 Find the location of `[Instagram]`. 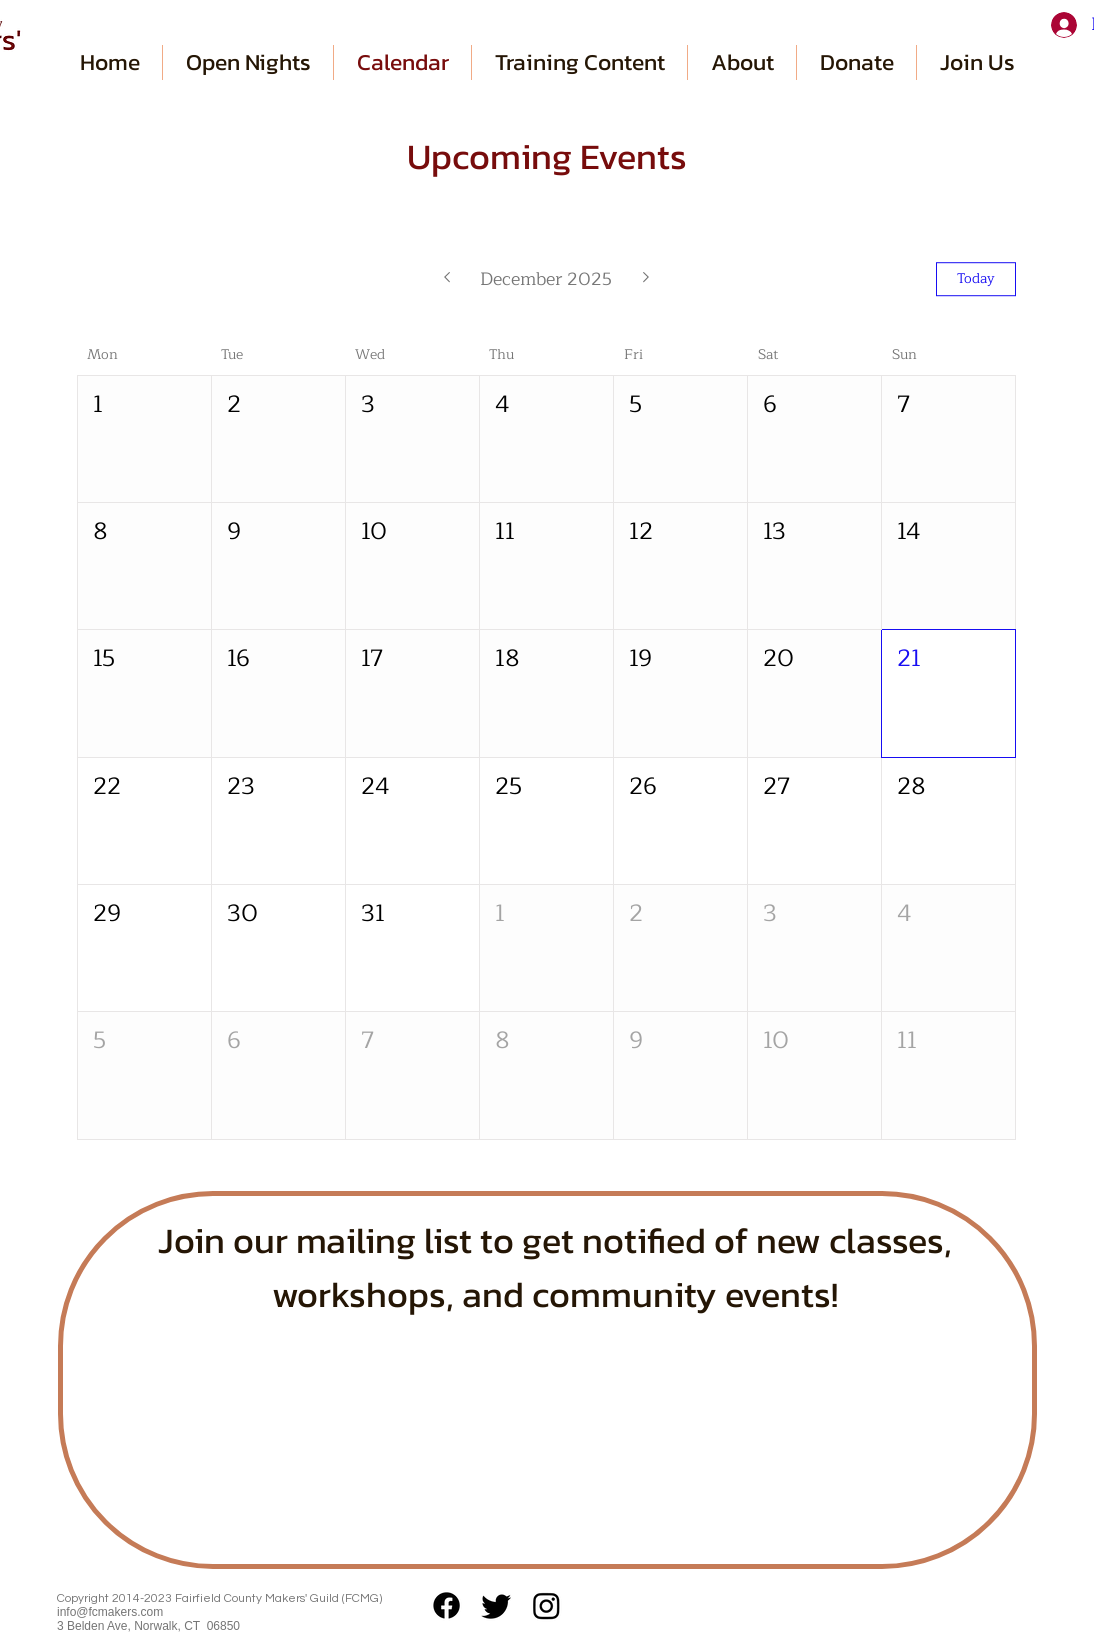

[Instagram] is located at coordinates (546, 1605).